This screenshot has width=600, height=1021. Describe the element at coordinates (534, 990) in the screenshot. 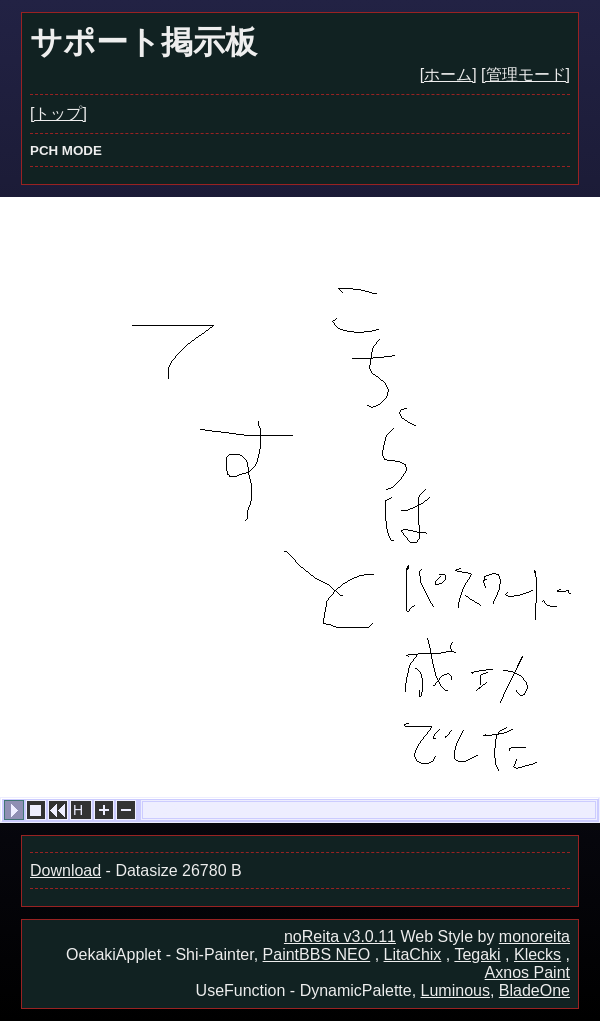

I see `BladeOne` at that location.